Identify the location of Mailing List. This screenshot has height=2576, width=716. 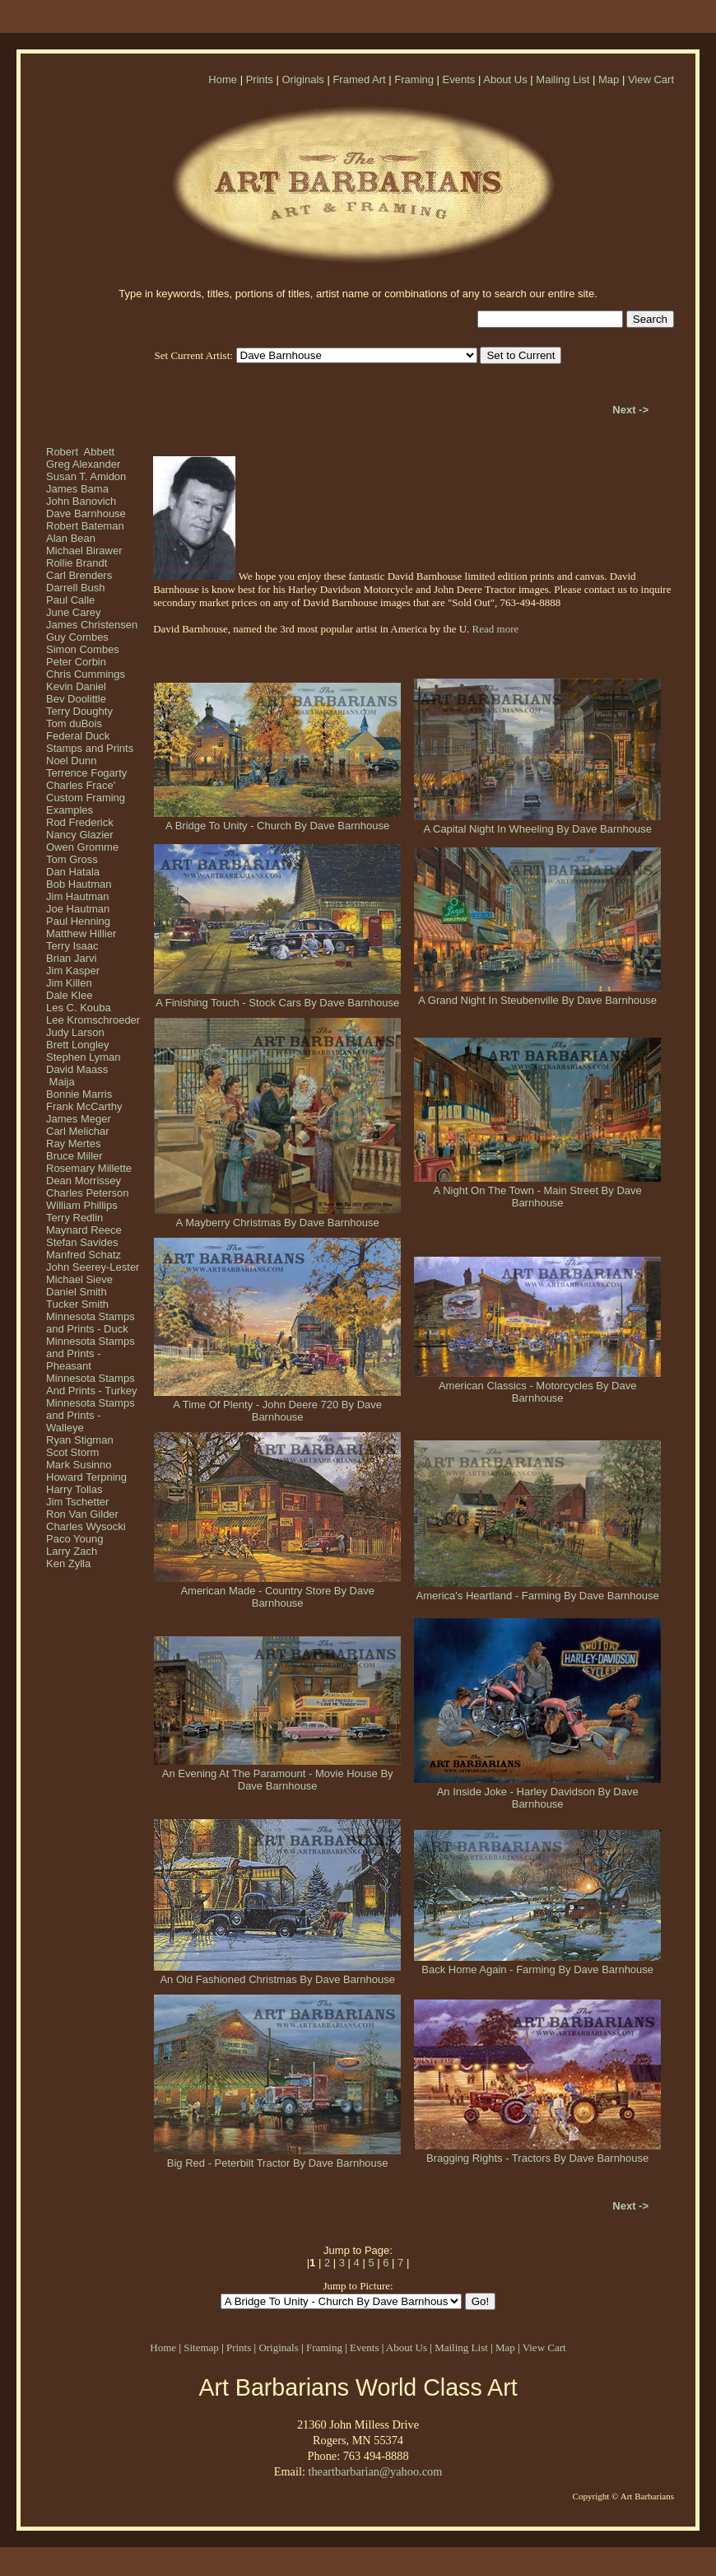
(562, 79).